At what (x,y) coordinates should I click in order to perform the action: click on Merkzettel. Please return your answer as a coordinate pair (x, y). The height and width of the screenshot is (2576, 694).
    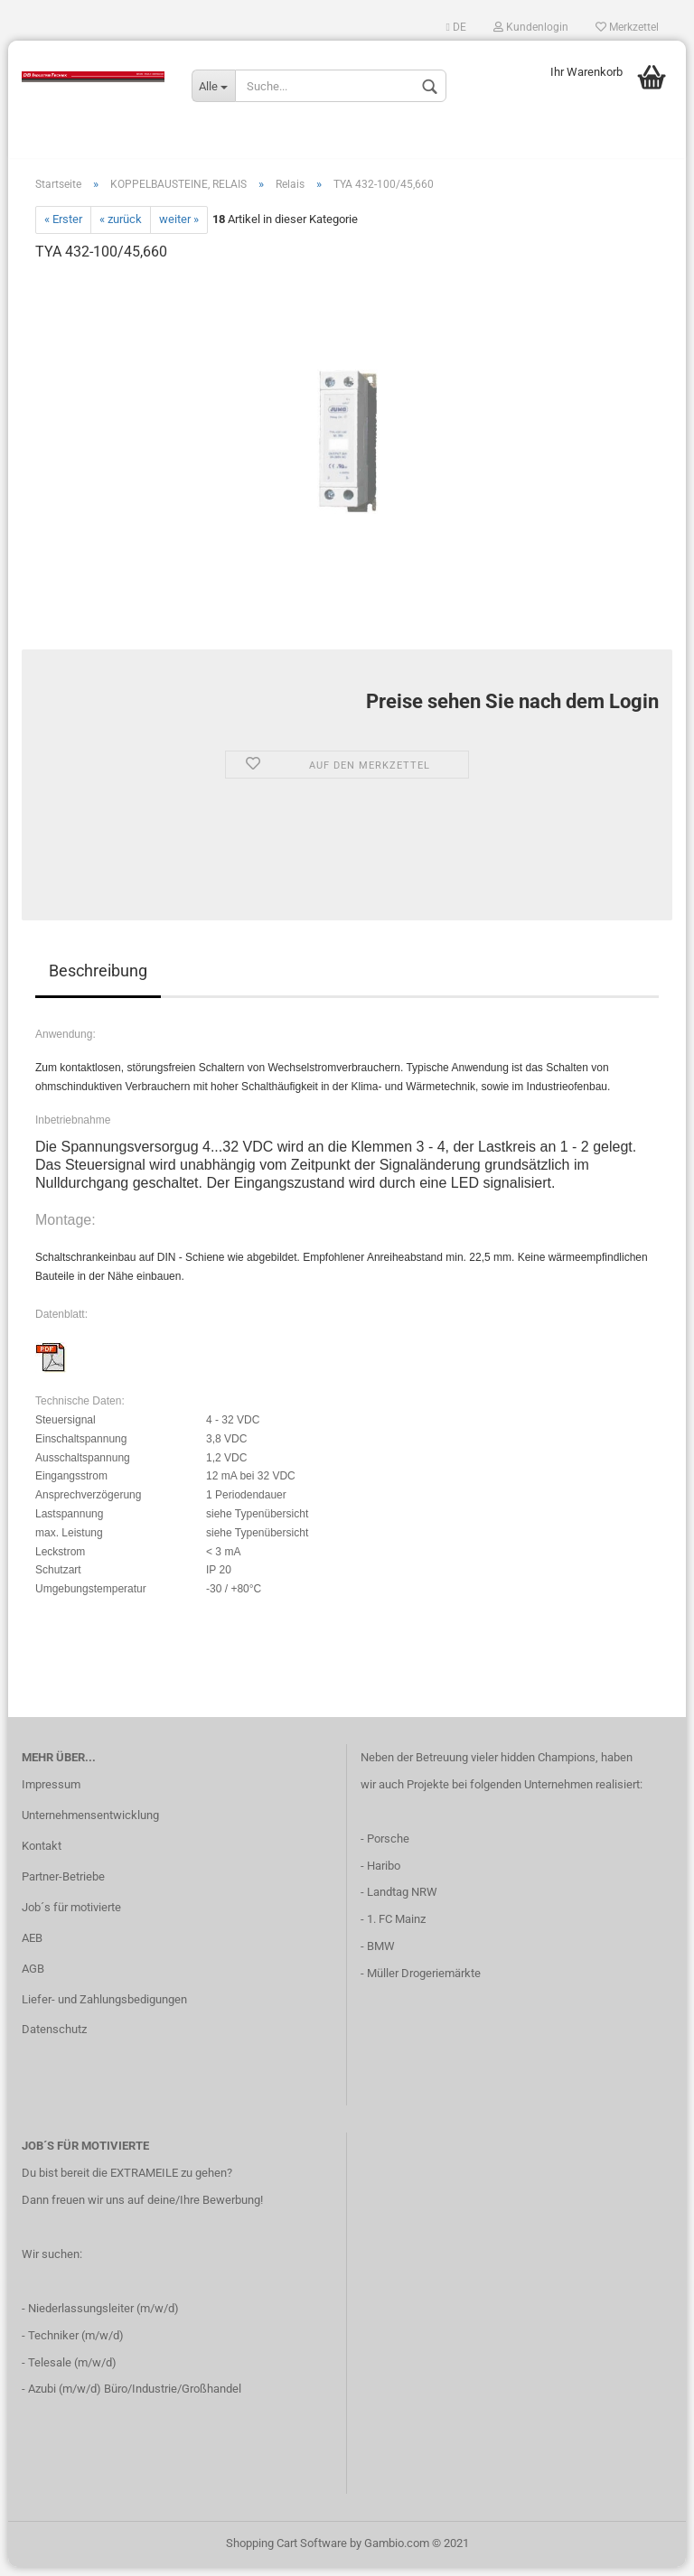
    Looking at the image, I should click on (627, 27).